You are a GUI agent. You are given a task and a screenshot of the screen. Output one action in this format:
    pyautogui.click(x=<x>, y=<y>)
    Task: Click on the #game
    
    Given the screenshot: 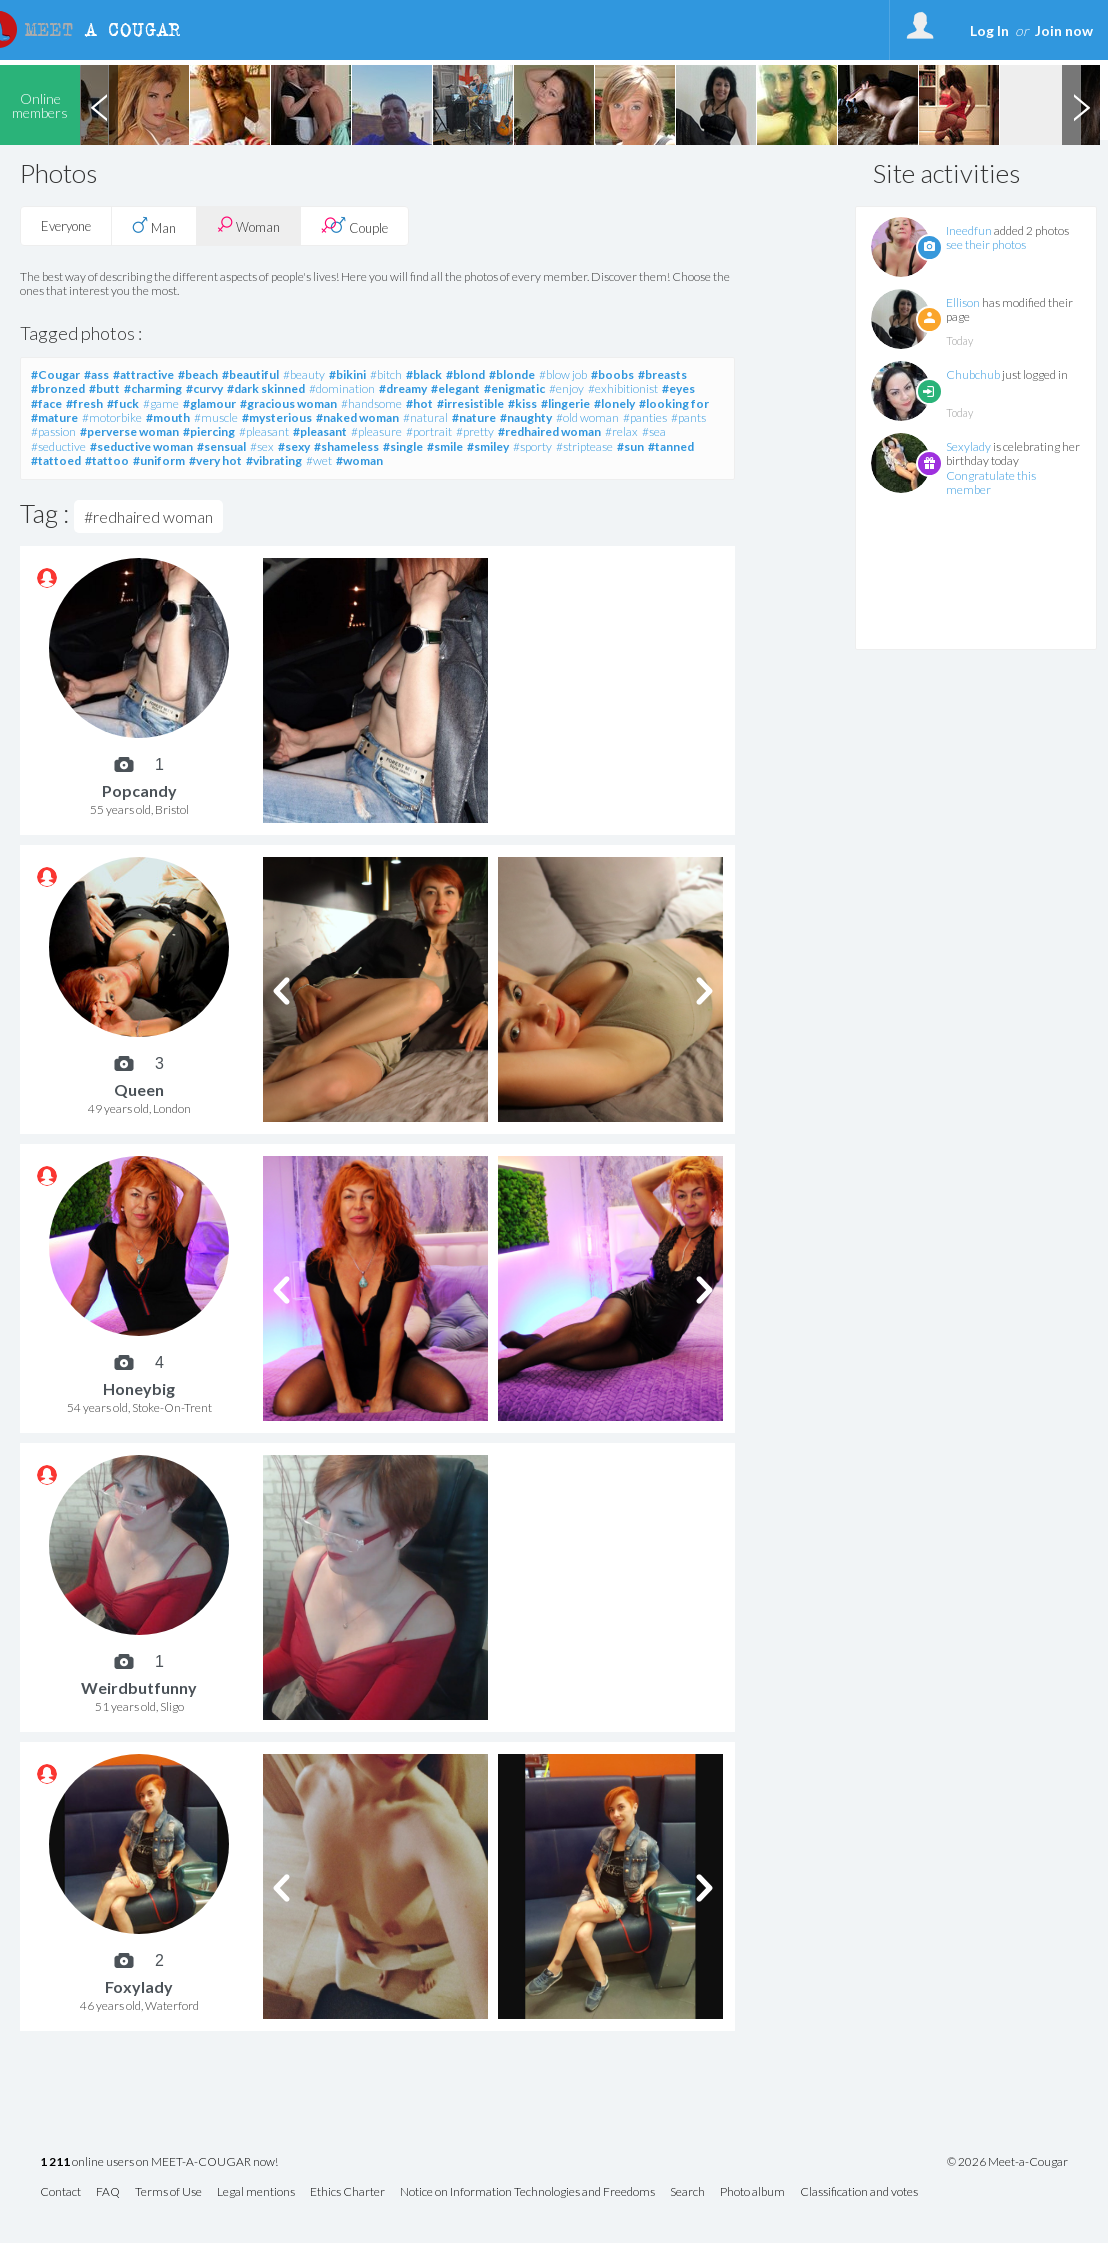 What is the action you would take?
    pyautogui.click(x=161, y=403)
    